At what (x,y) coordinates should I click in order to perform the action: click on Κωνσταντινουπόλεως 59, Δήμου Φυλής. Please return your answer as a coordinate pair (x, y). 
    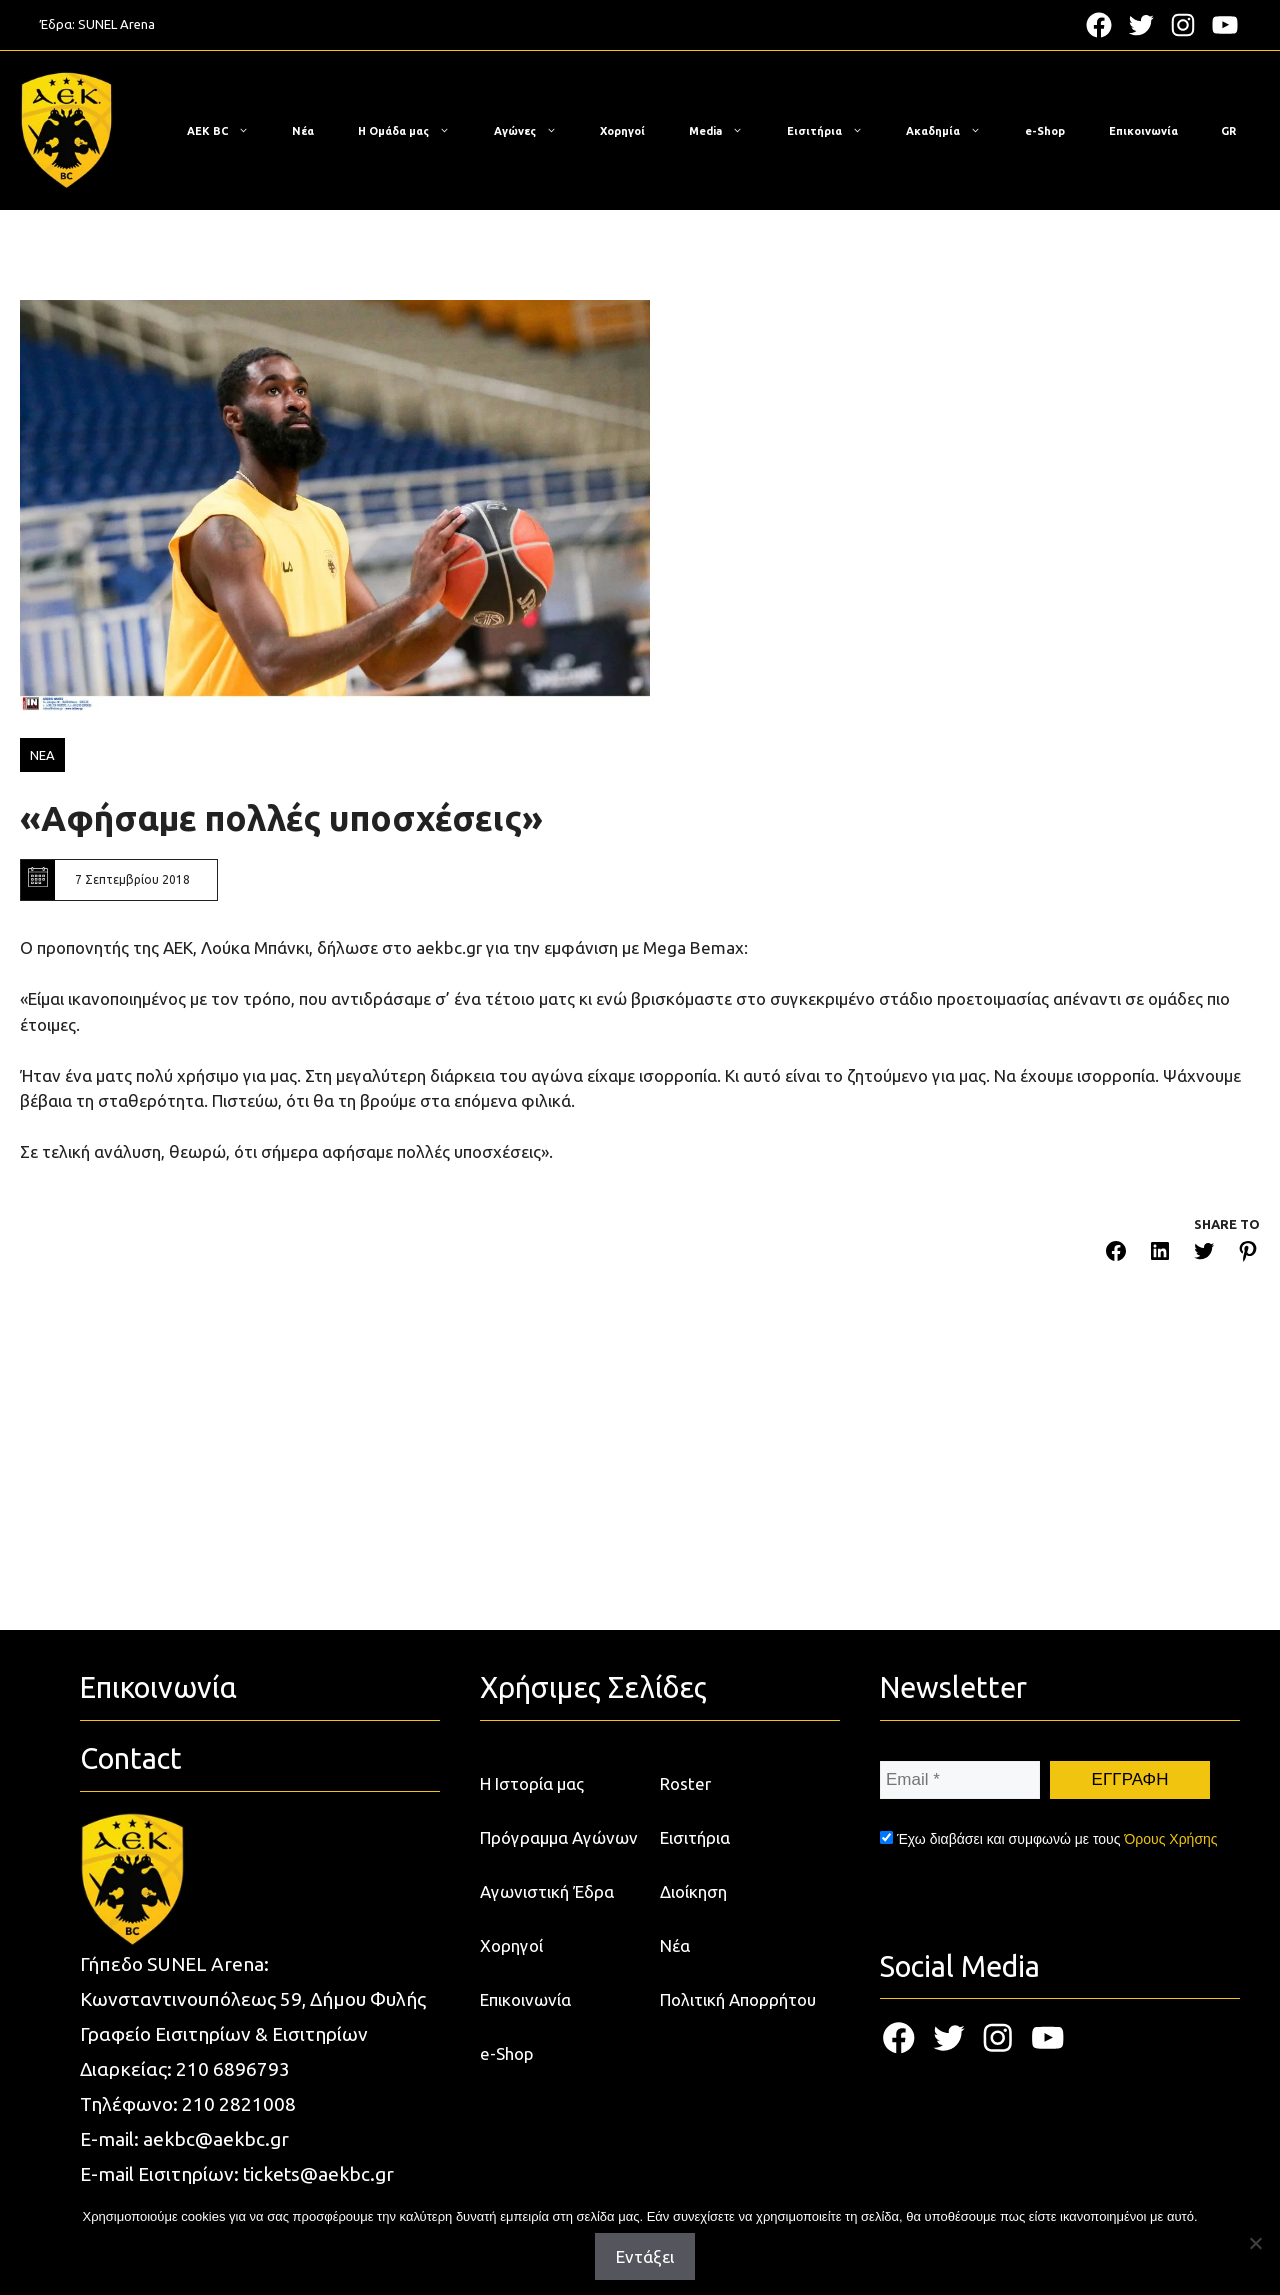
    Looking at the image, I should click on (253, 1999).